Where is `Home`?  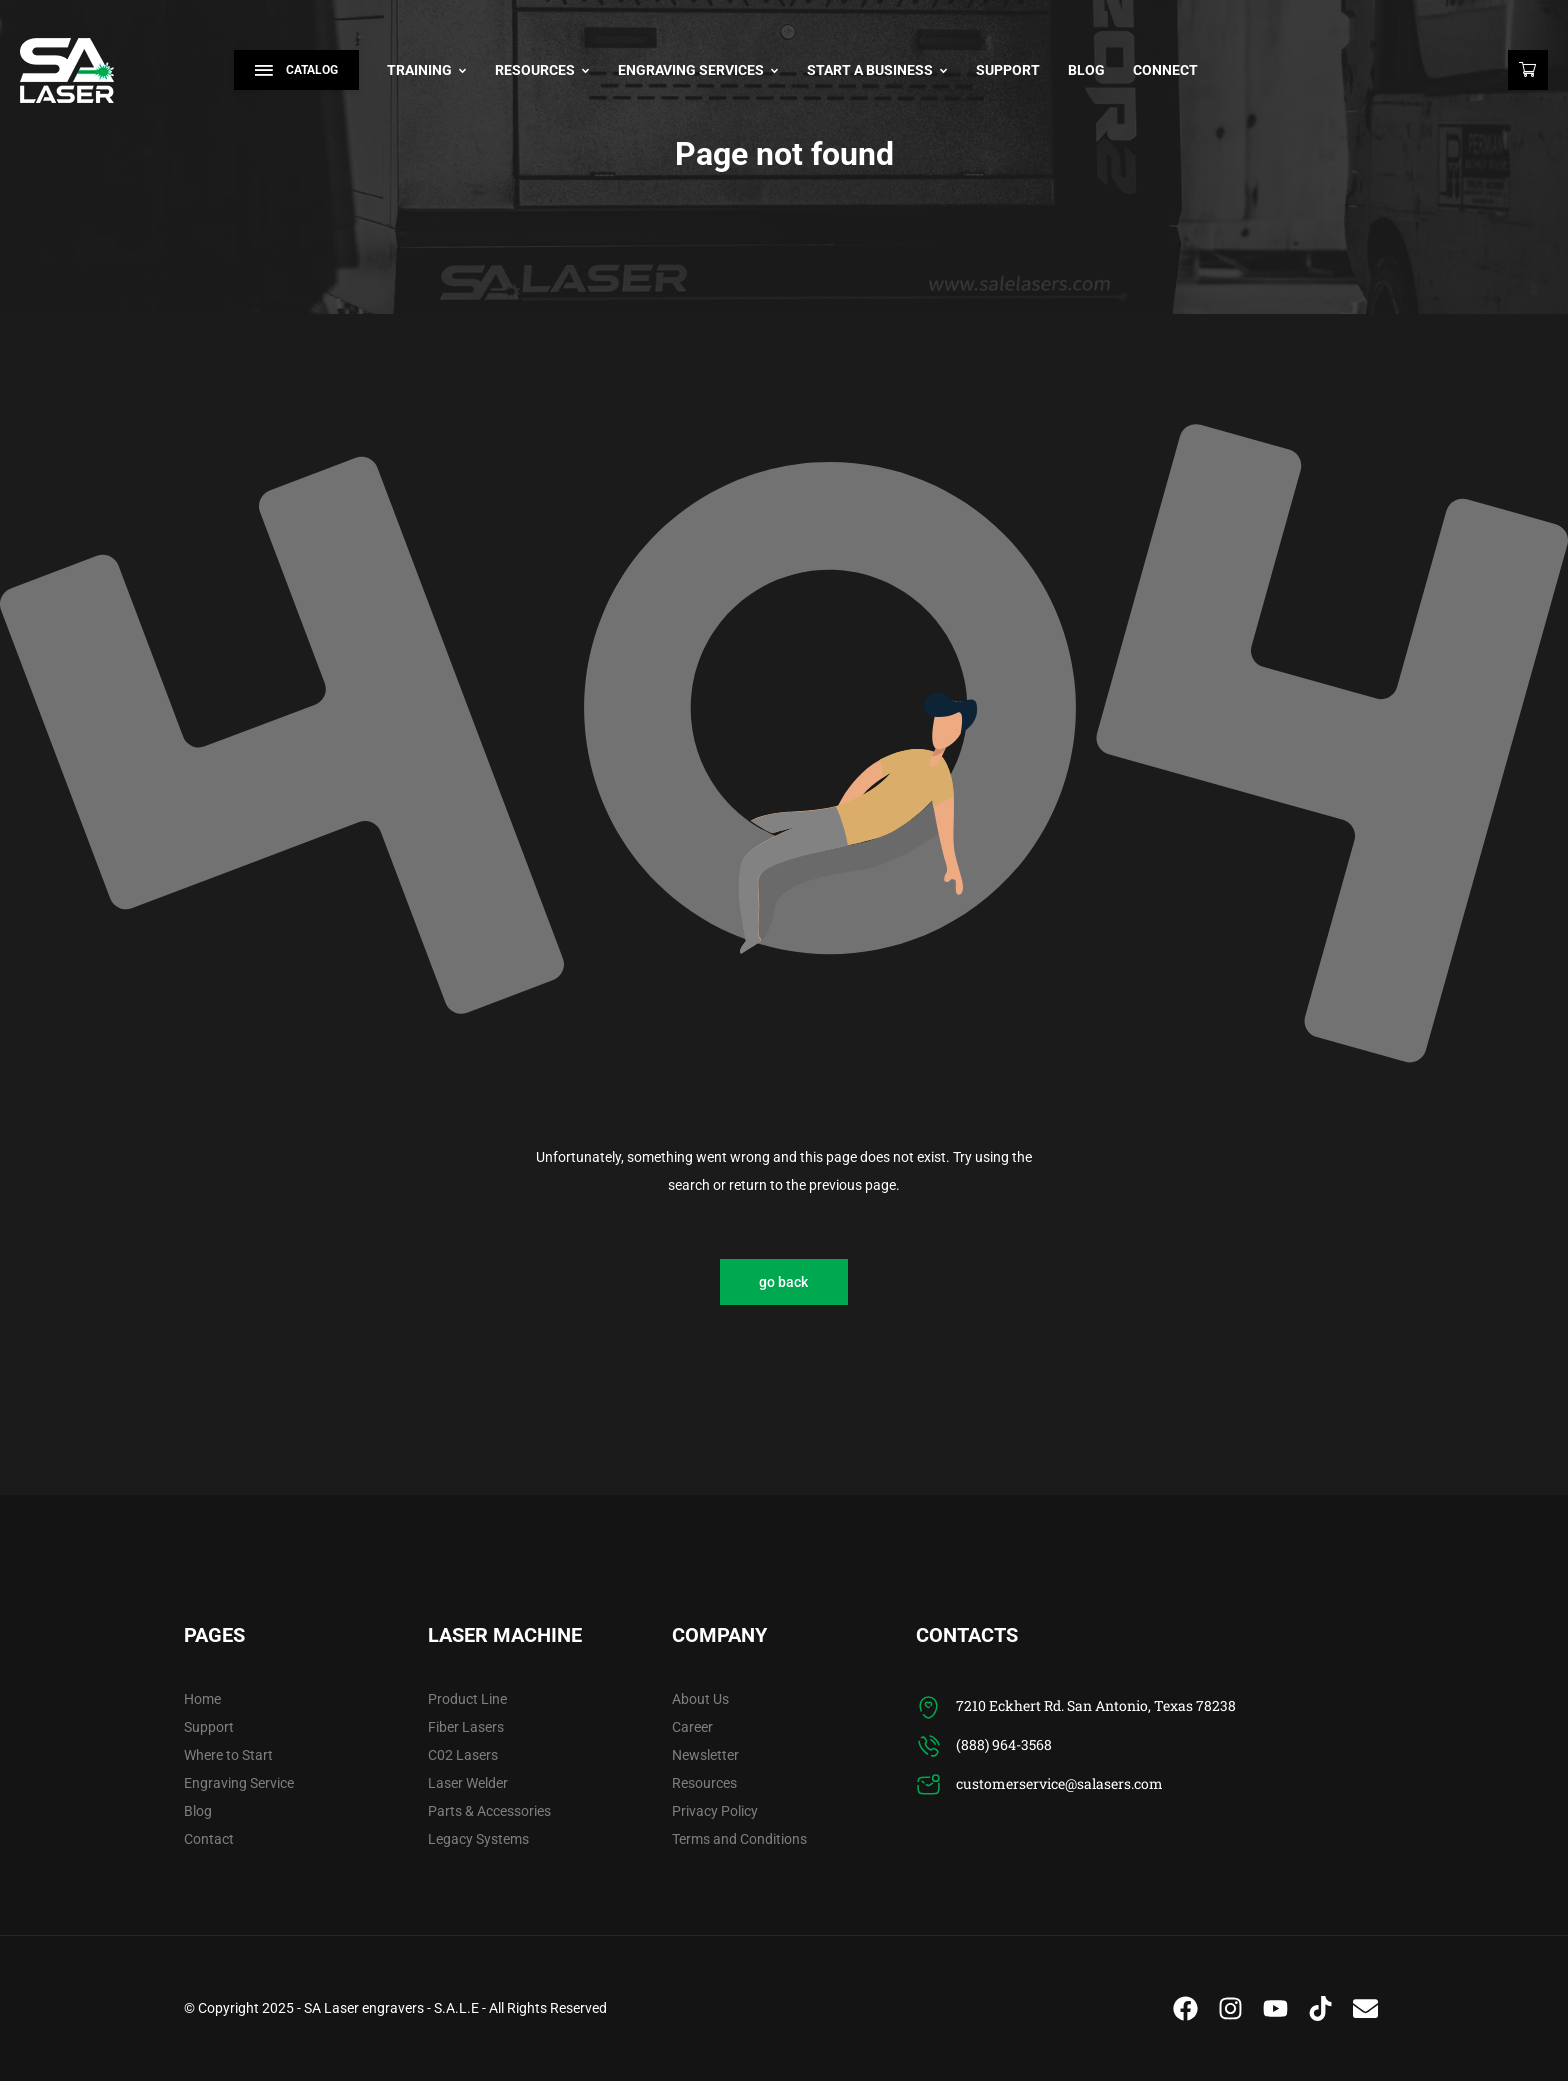 Home is located at coordinates (202, 1699).